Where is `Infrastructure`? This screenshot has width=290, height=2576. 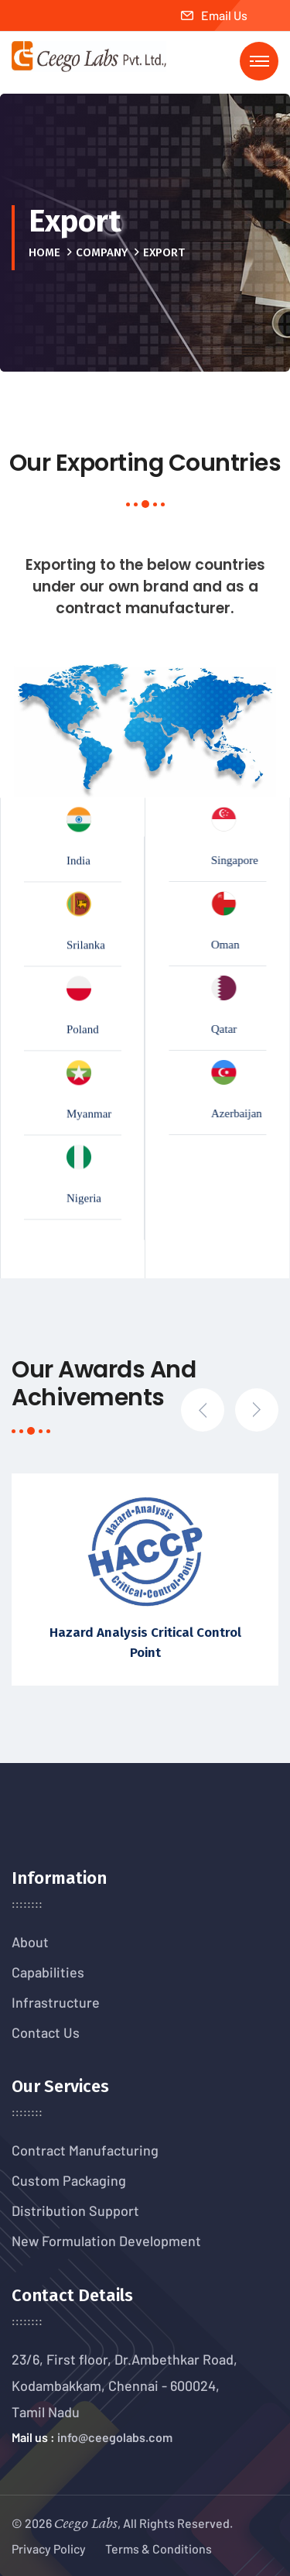
Infrastructure is located at coordinates (56, 2002).